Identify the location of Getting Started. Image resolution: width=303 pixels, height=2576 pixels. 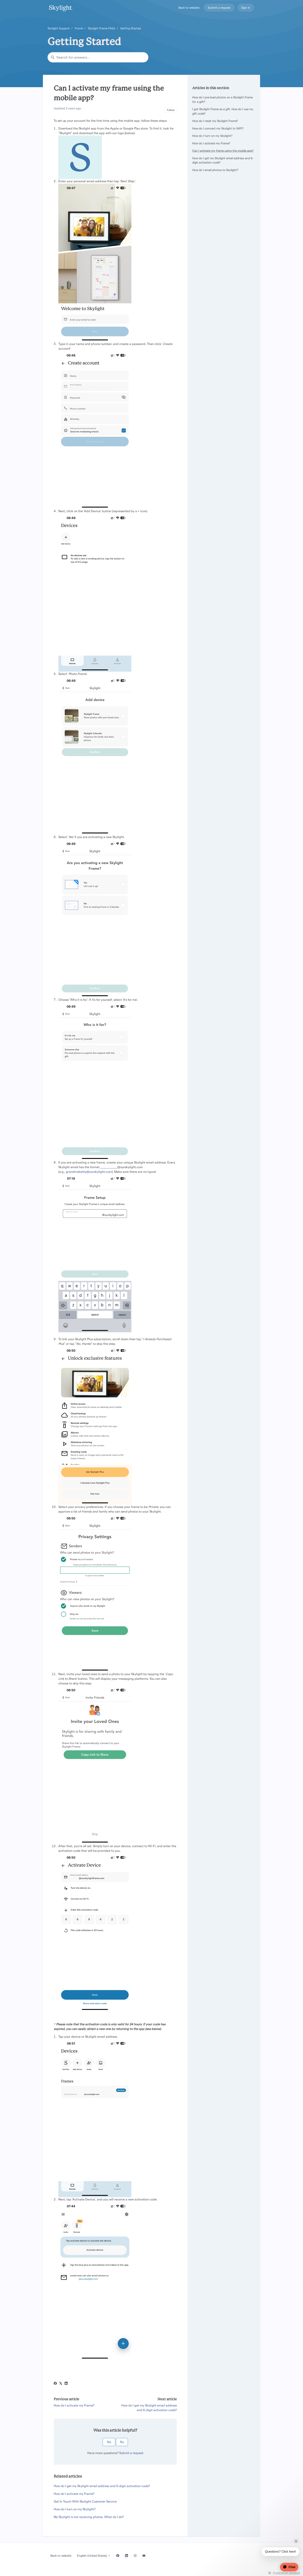
(130, 28).